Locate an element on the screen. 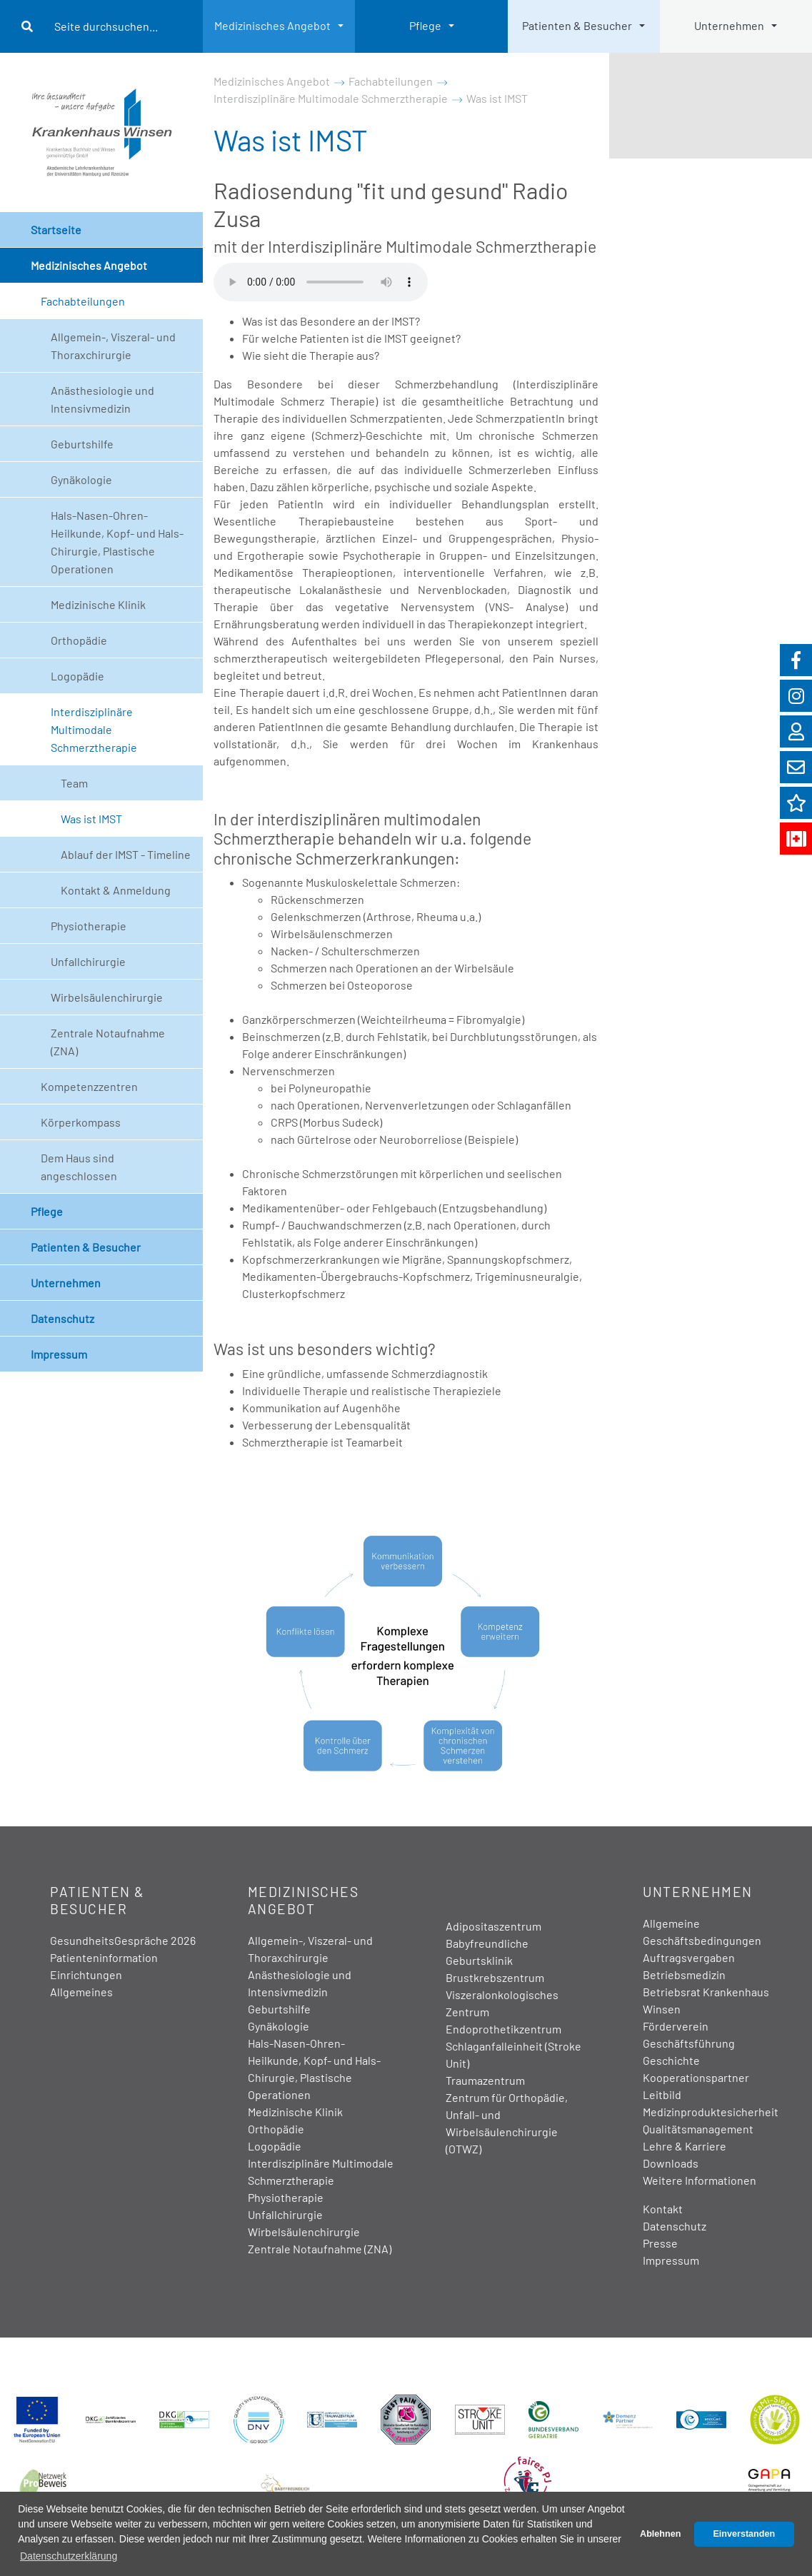 This screenshot has width=812, height=2576. Betriebsmedizin is located at coordinates (684, 1974).